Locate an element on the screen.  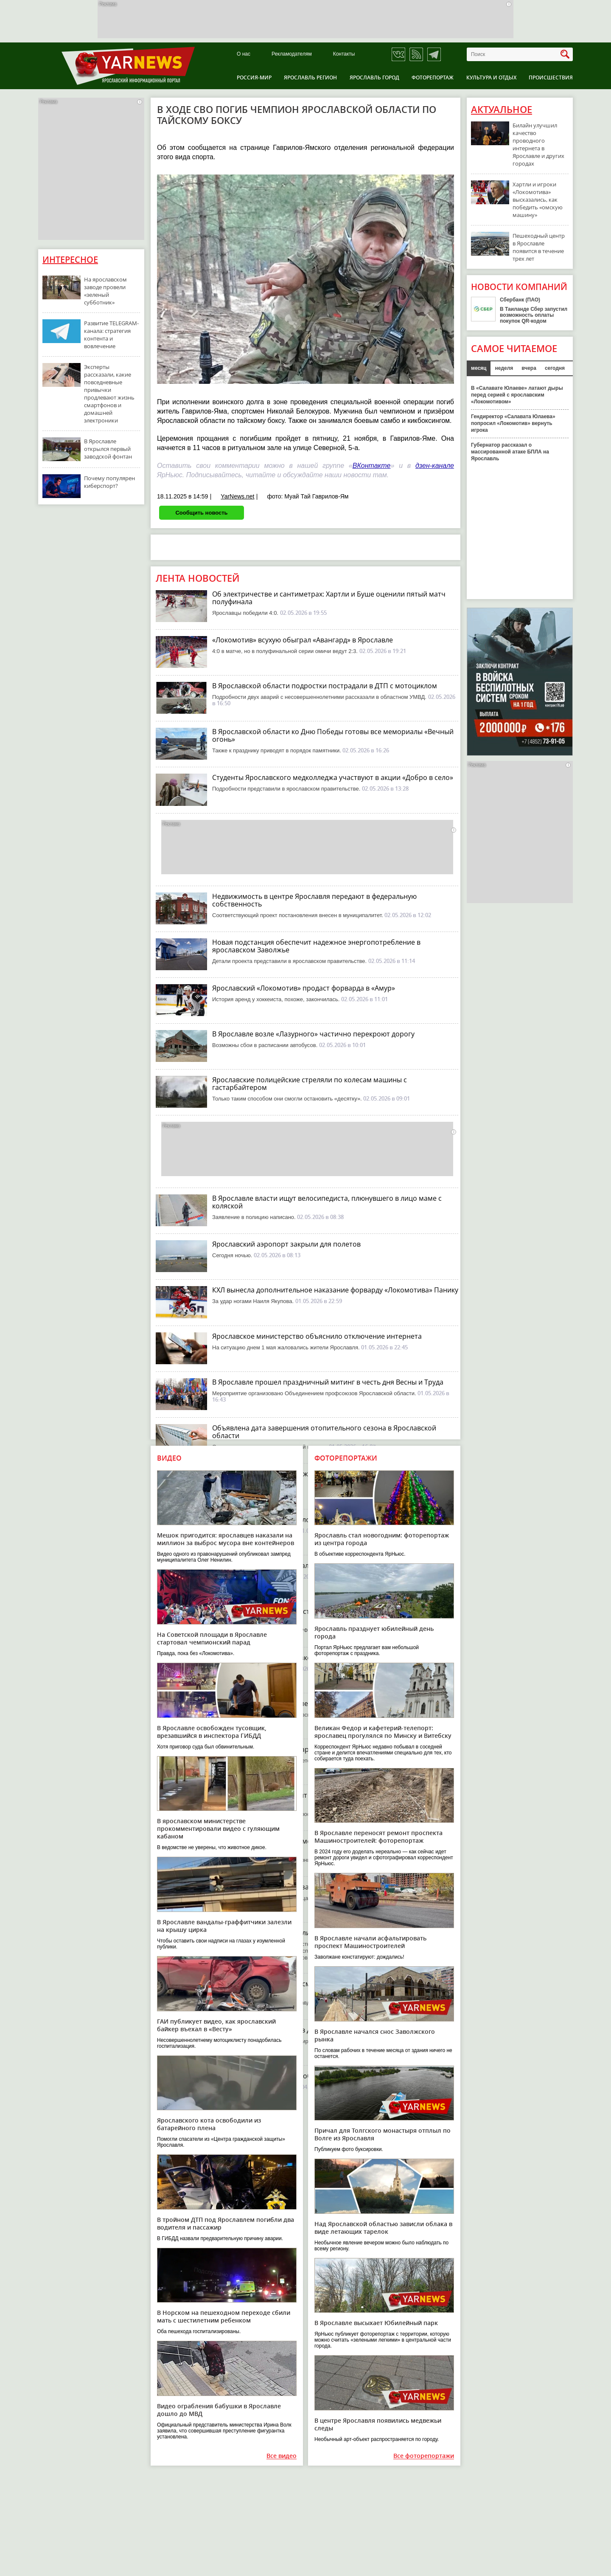
Россия-Мир is located at coordinates (254, 77).